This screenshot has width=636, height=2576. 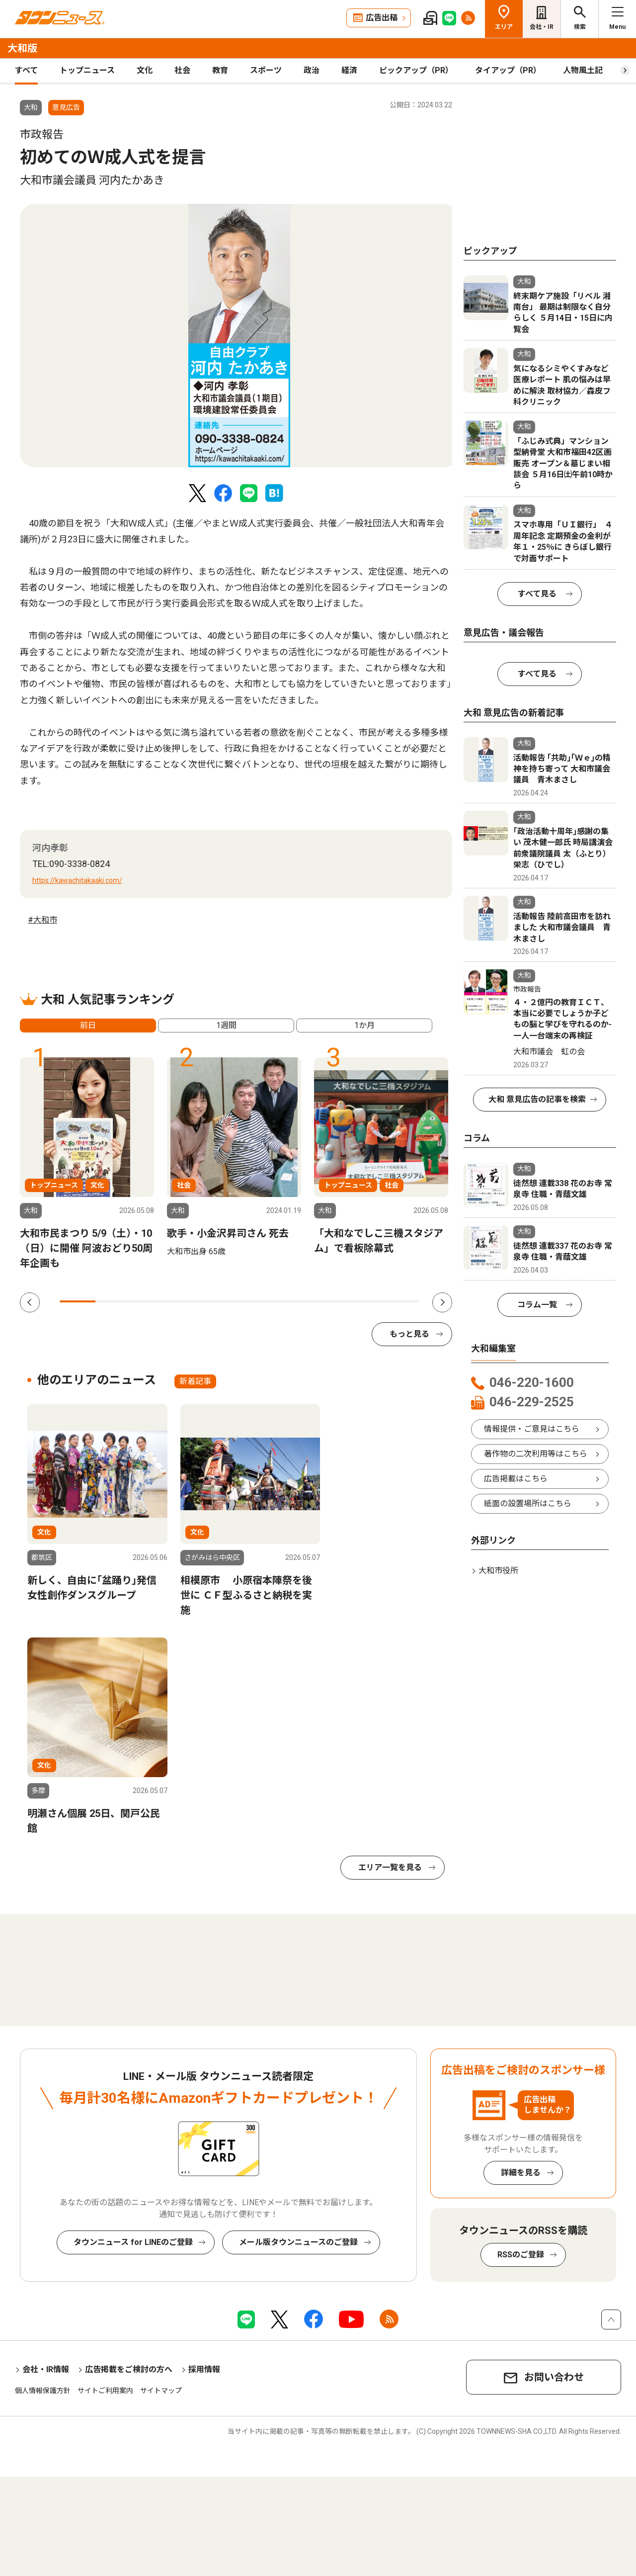 What do you see at coordinates (22, 48) in the screenshot?
I see `大和版` at bounding box center [22, 48].